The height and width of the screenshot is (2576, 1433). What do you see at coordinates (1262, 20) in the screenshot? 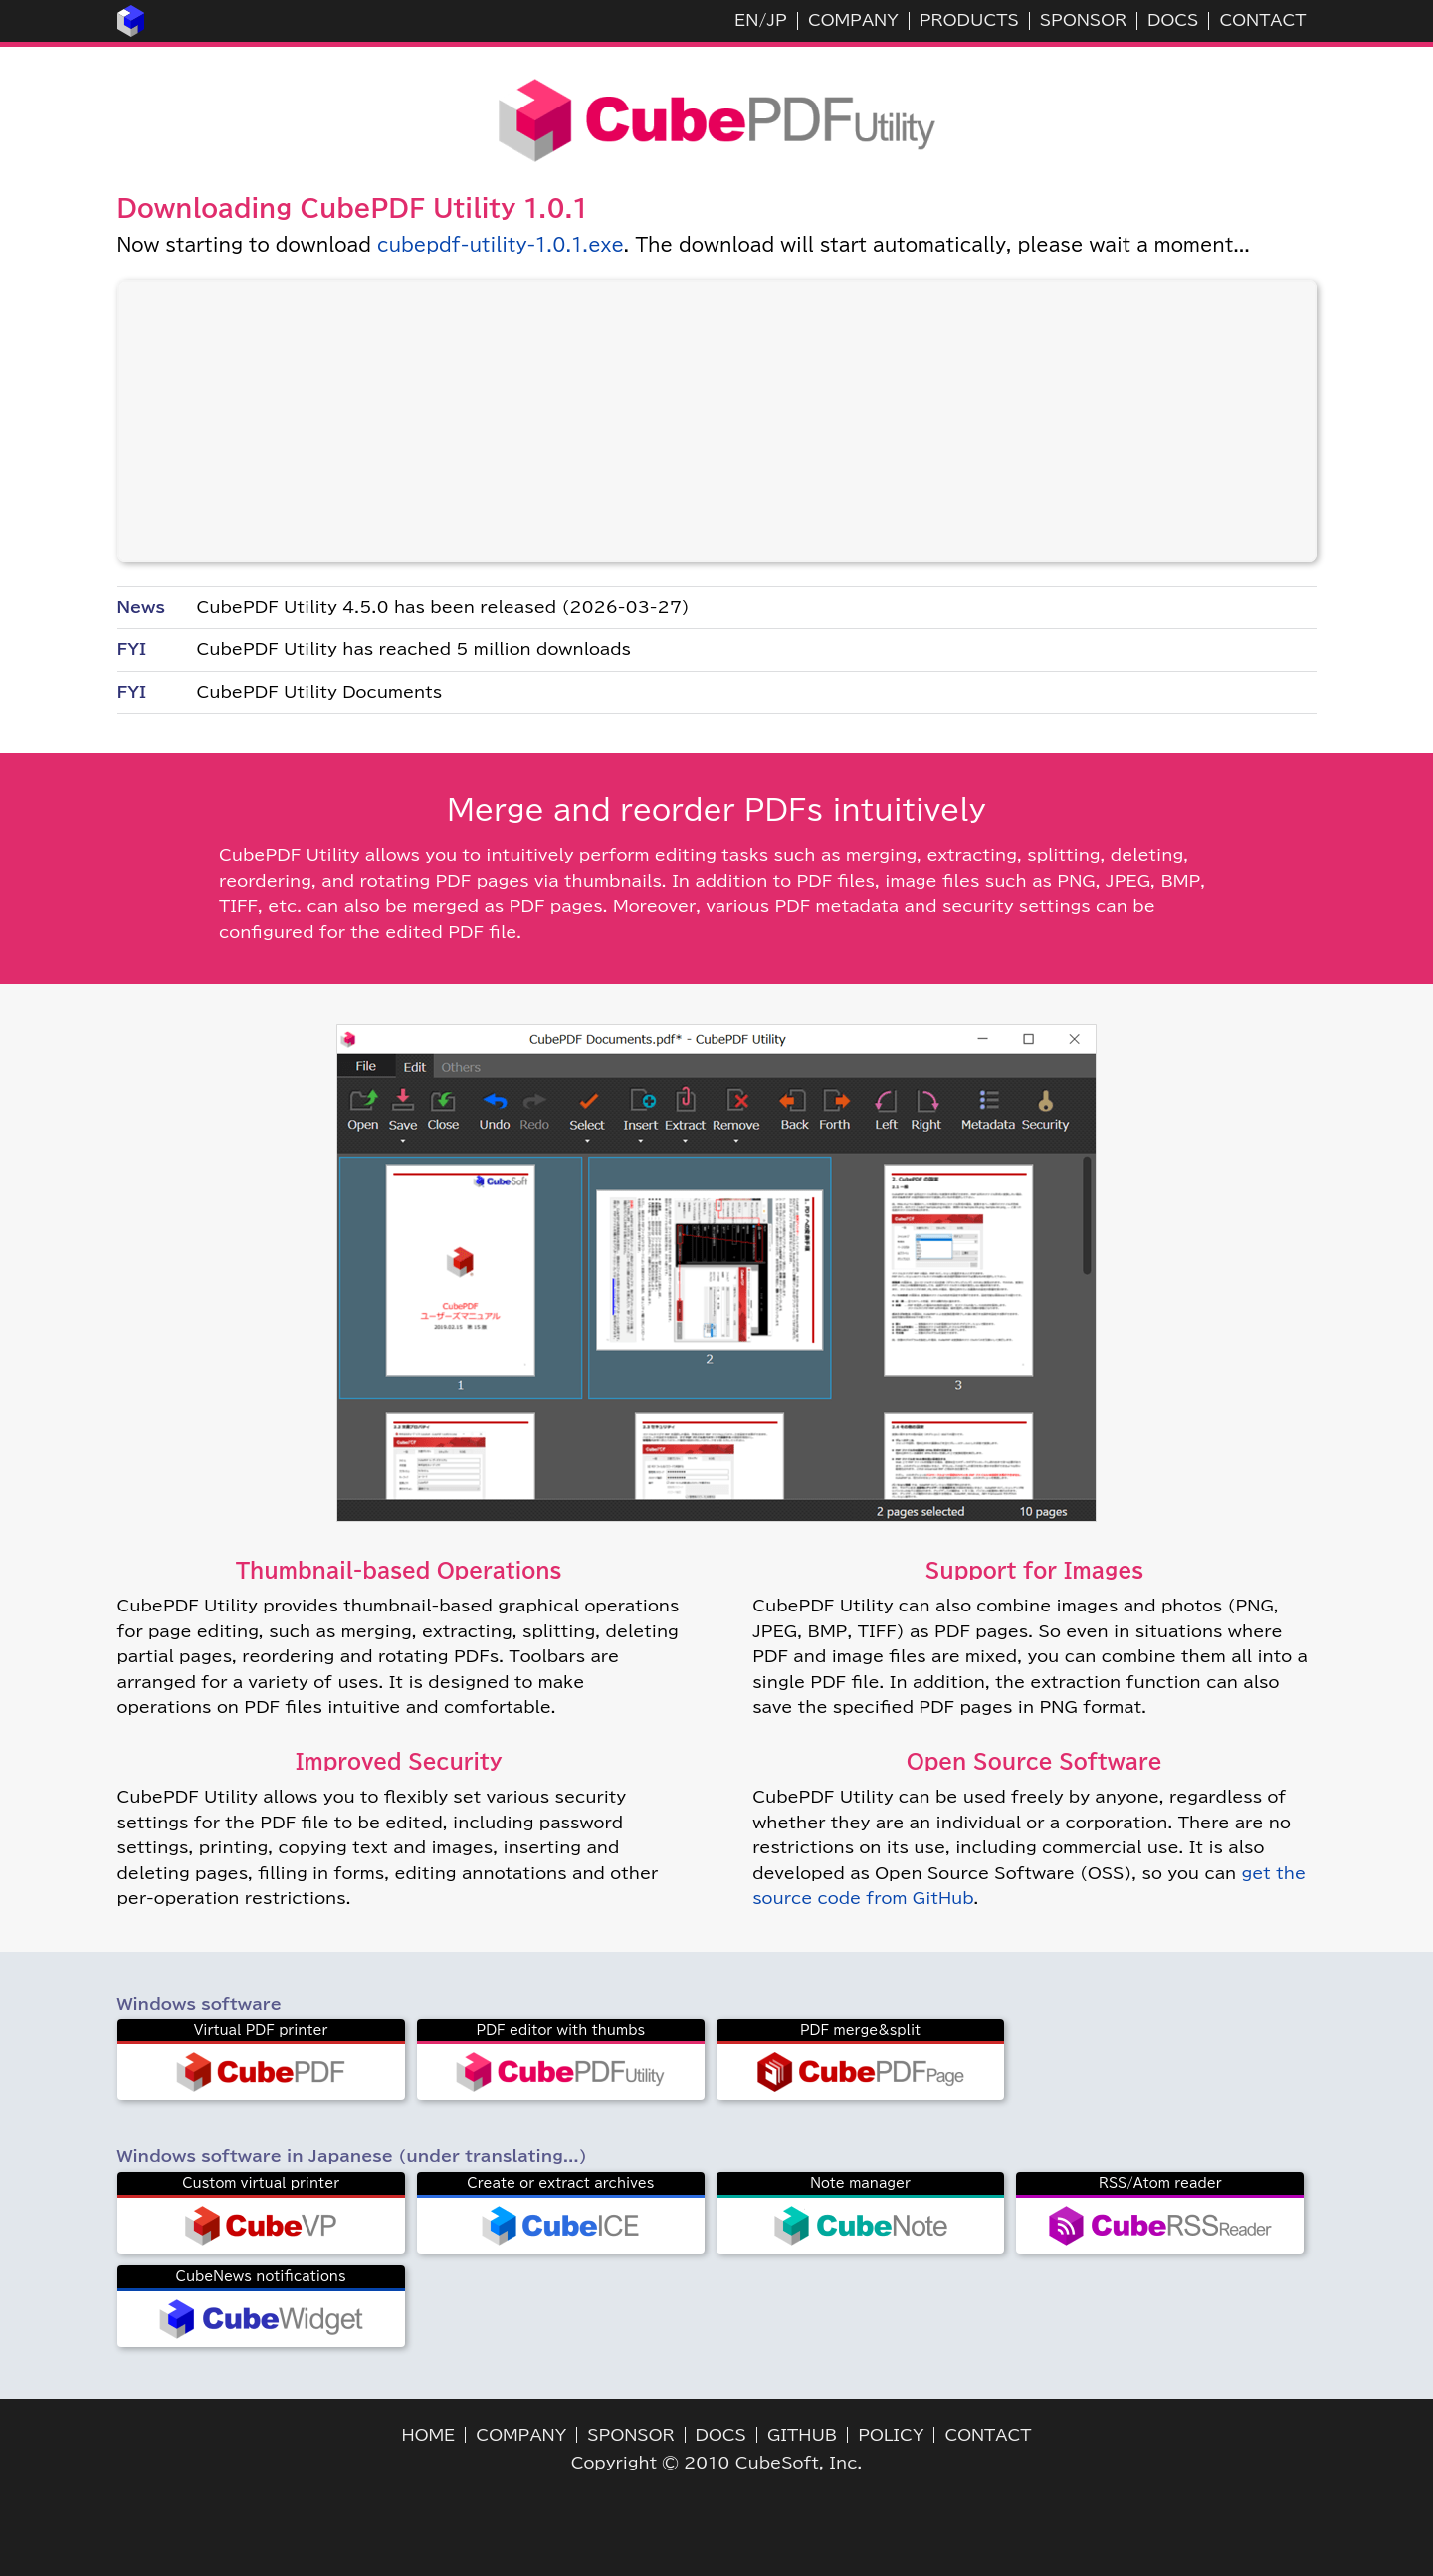
I see `CONTACT` at bounding box center [1262, 20].